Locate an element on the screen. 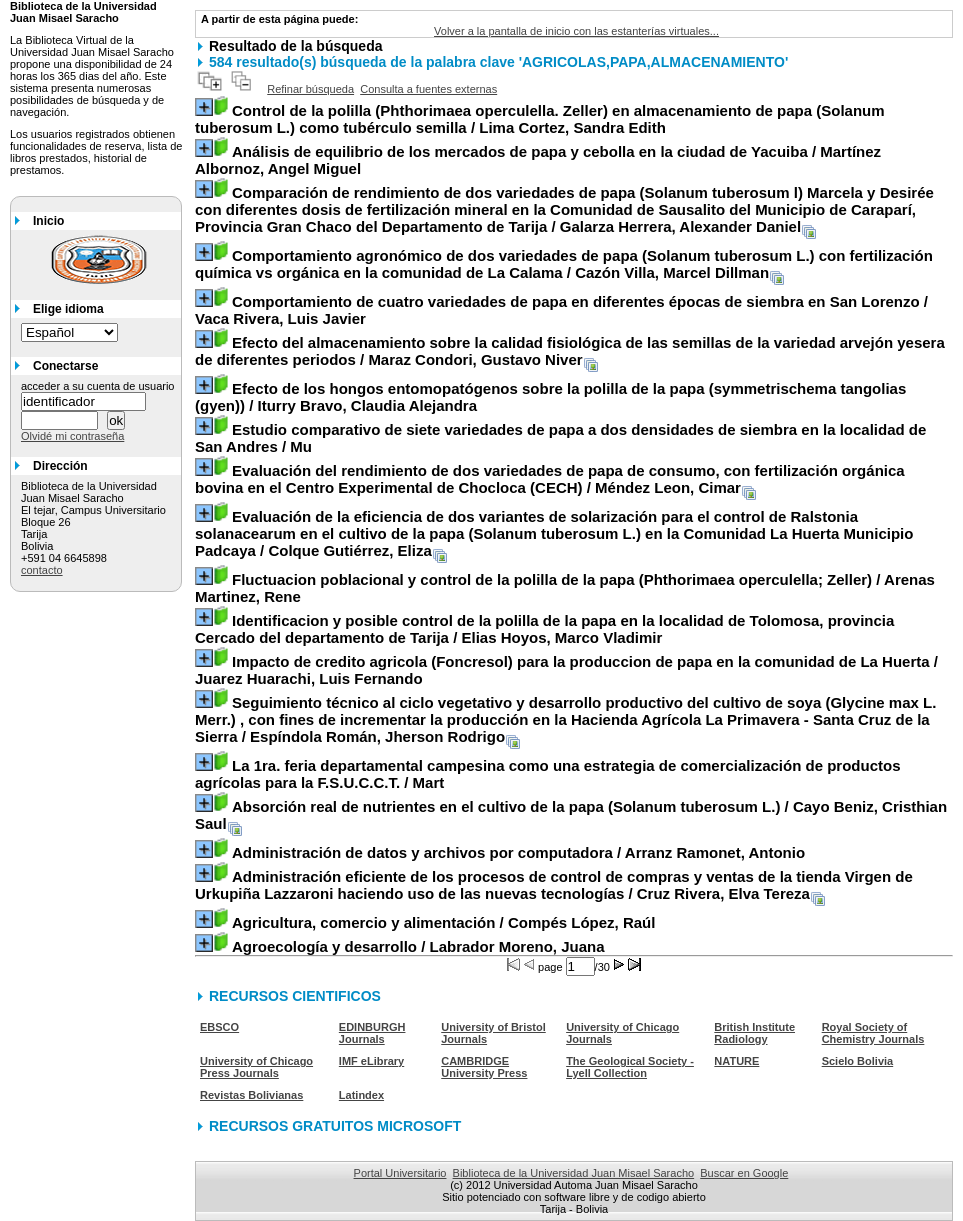  / Juarez Huarachi, Luis Fernando is located at coordinates (566, 670).